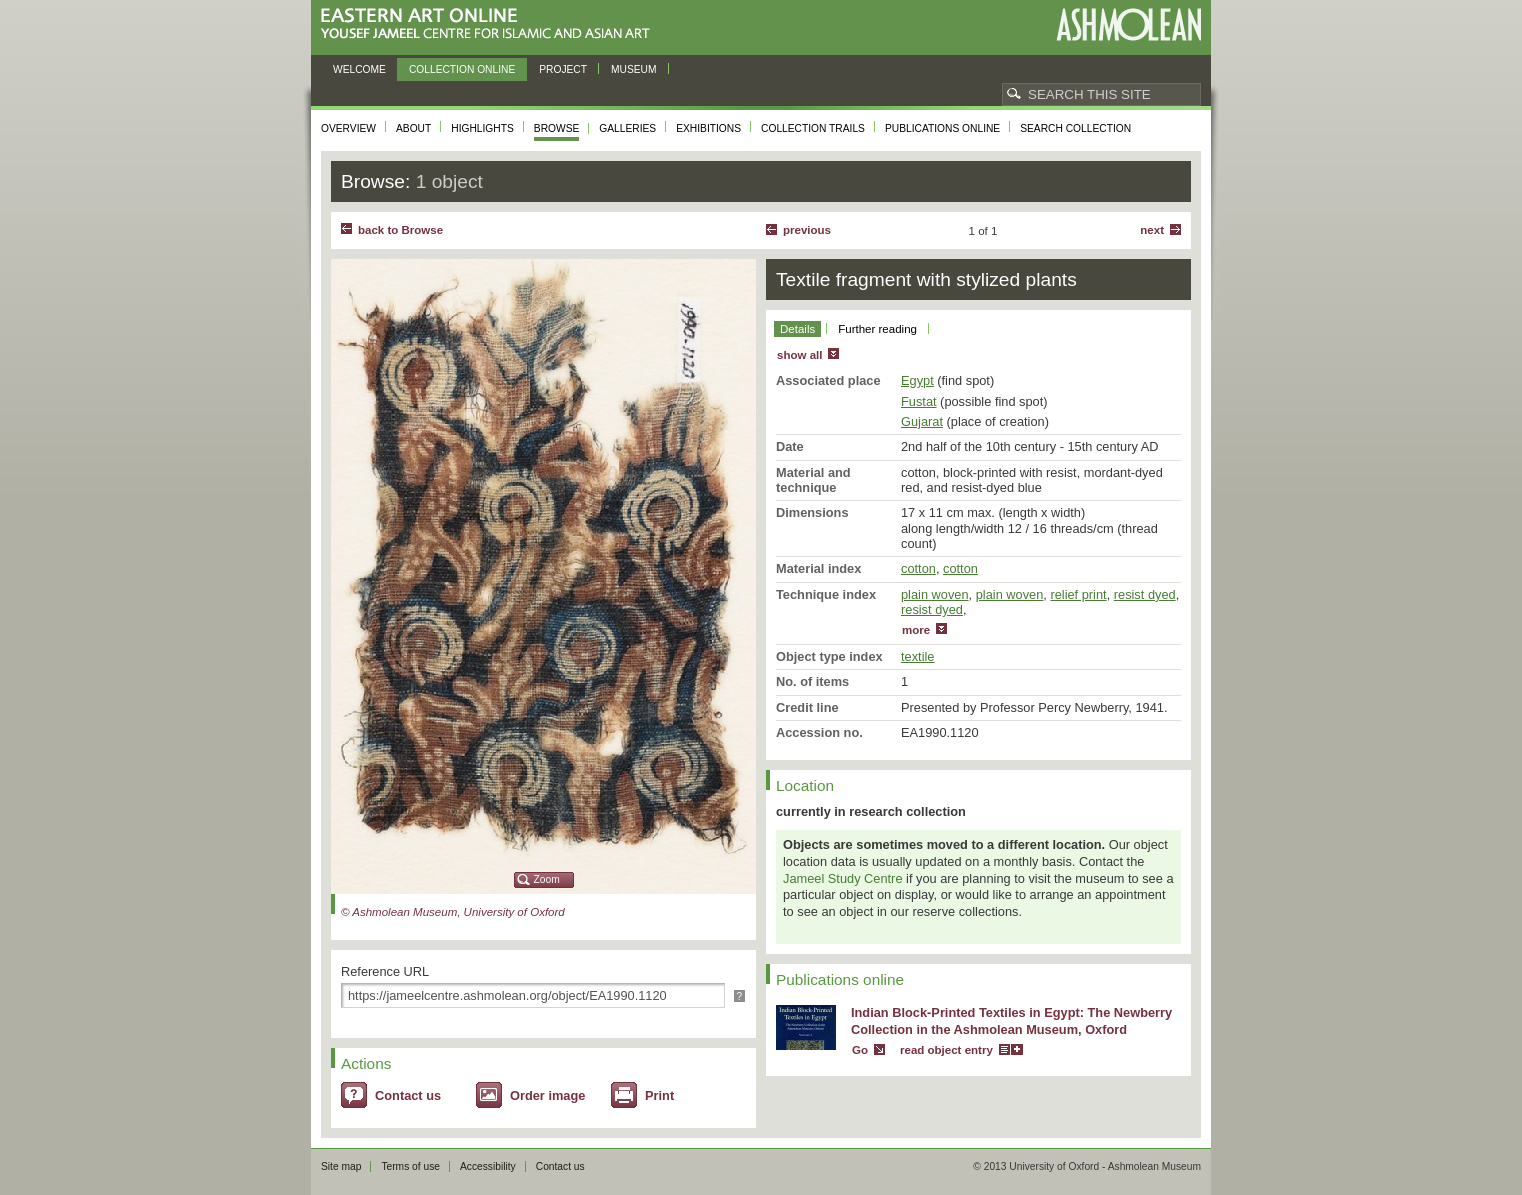  Describe the element at coordinates (860, 1050) in the screenshot. I see `Go` at that location.